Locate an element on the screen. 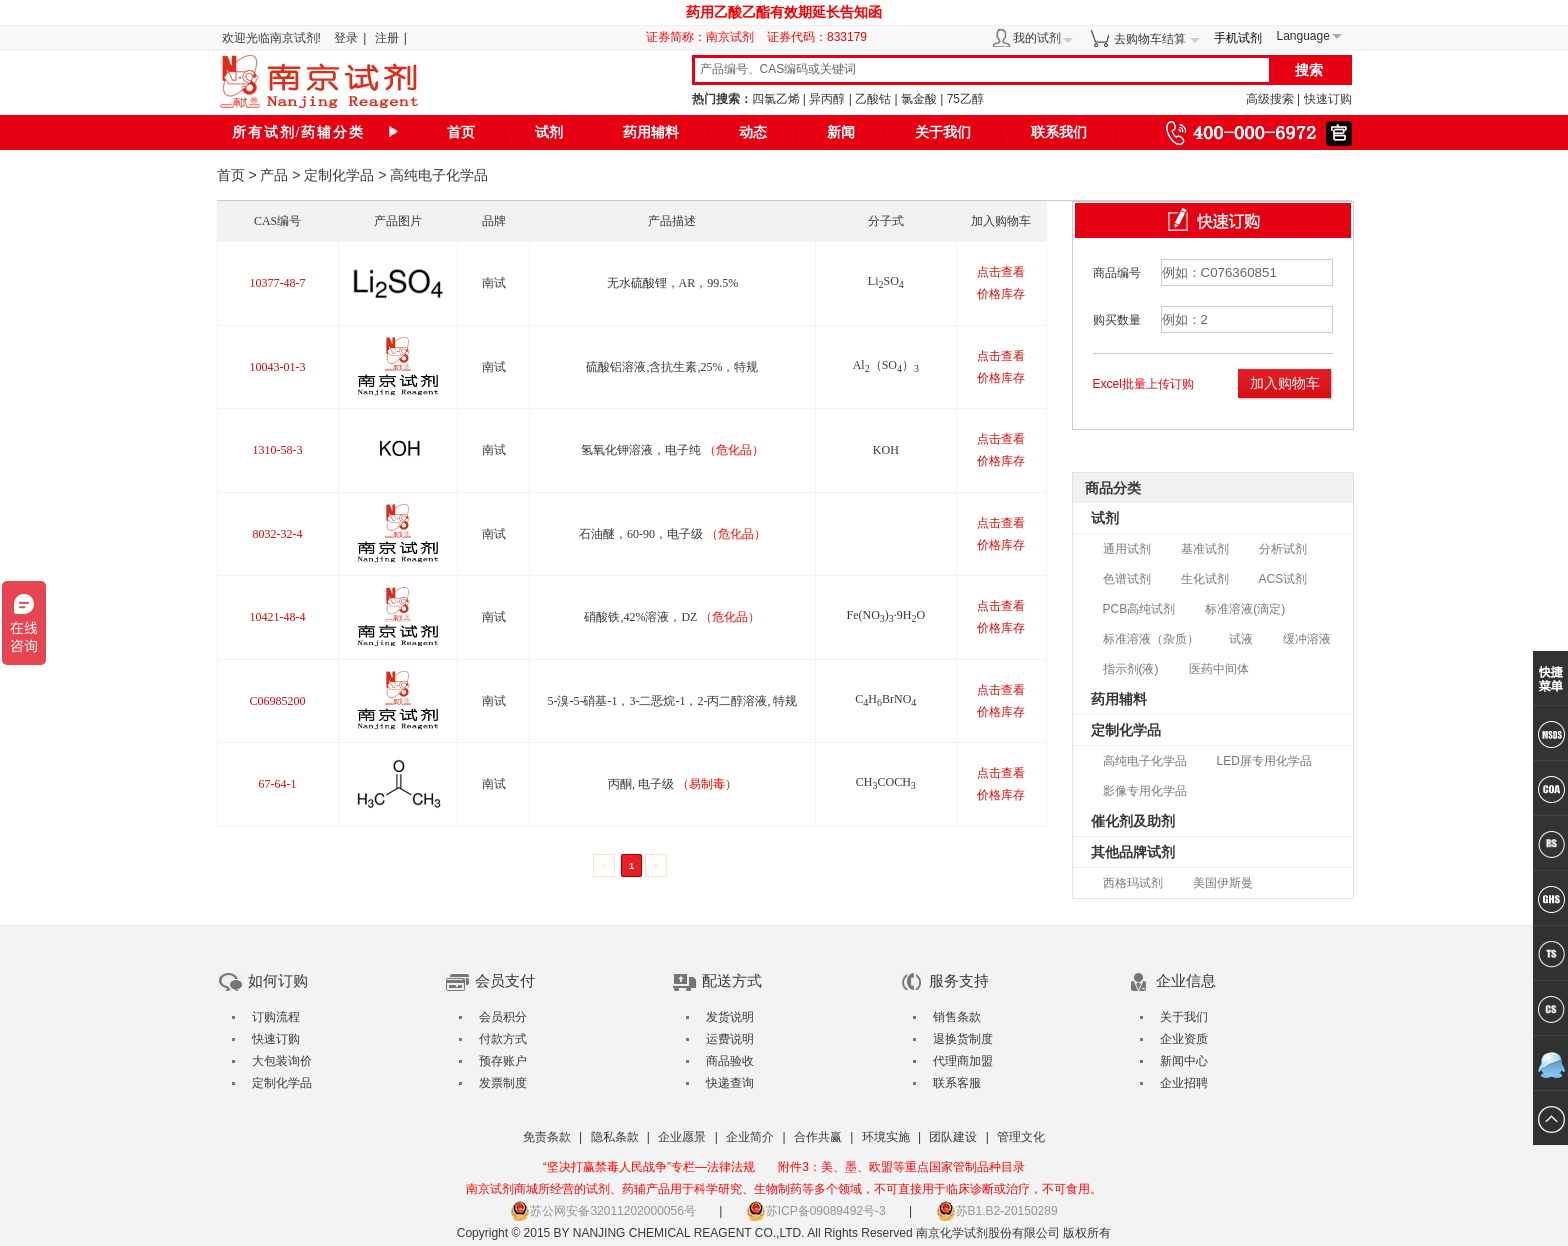 The image size is (1568, 1246). 定制化学品 is located at coordinates (339, 175).